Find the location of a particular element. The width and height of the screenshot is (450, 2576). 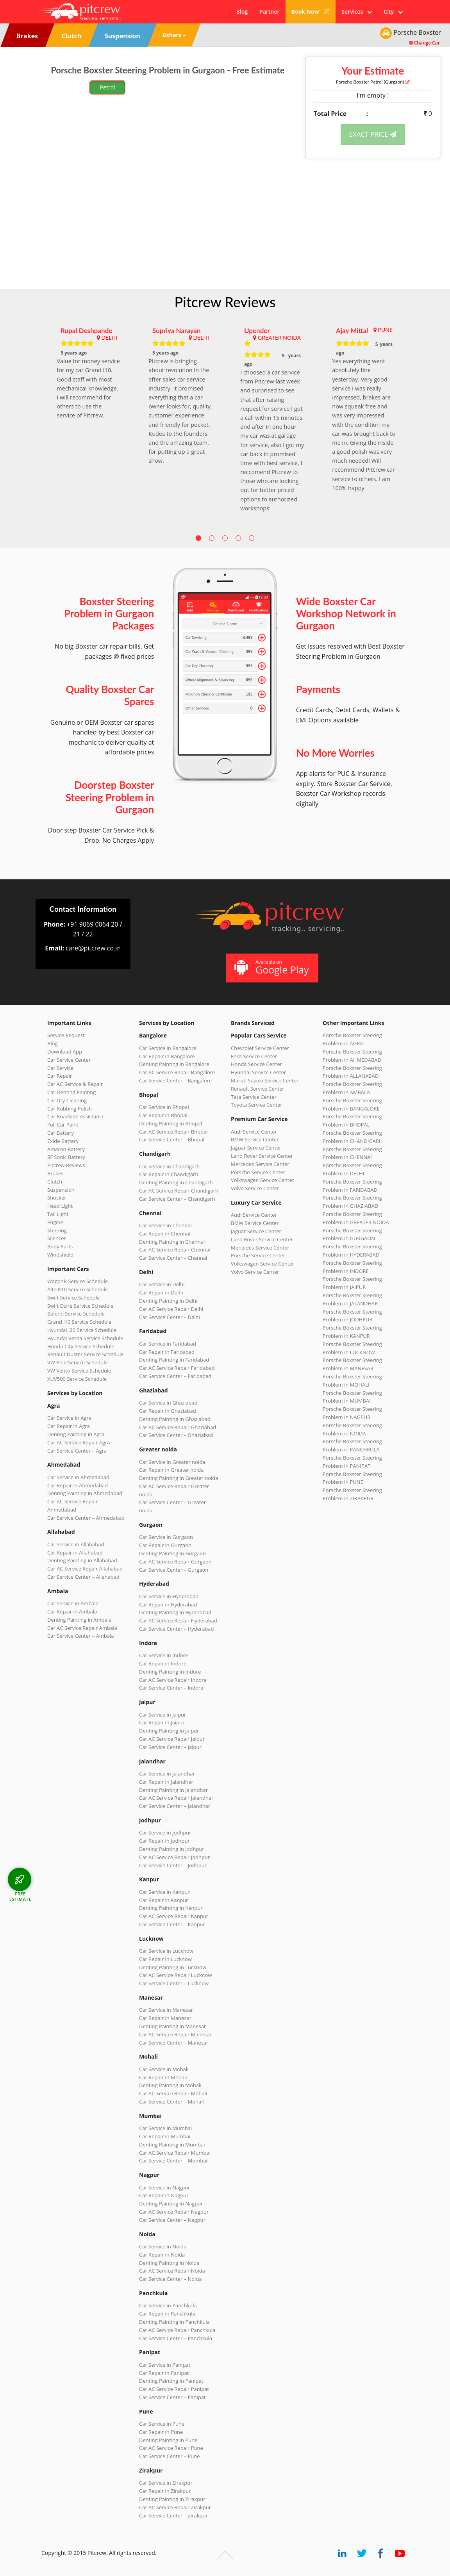

Car Service in Mohali is located at coordinates (163, 2069).